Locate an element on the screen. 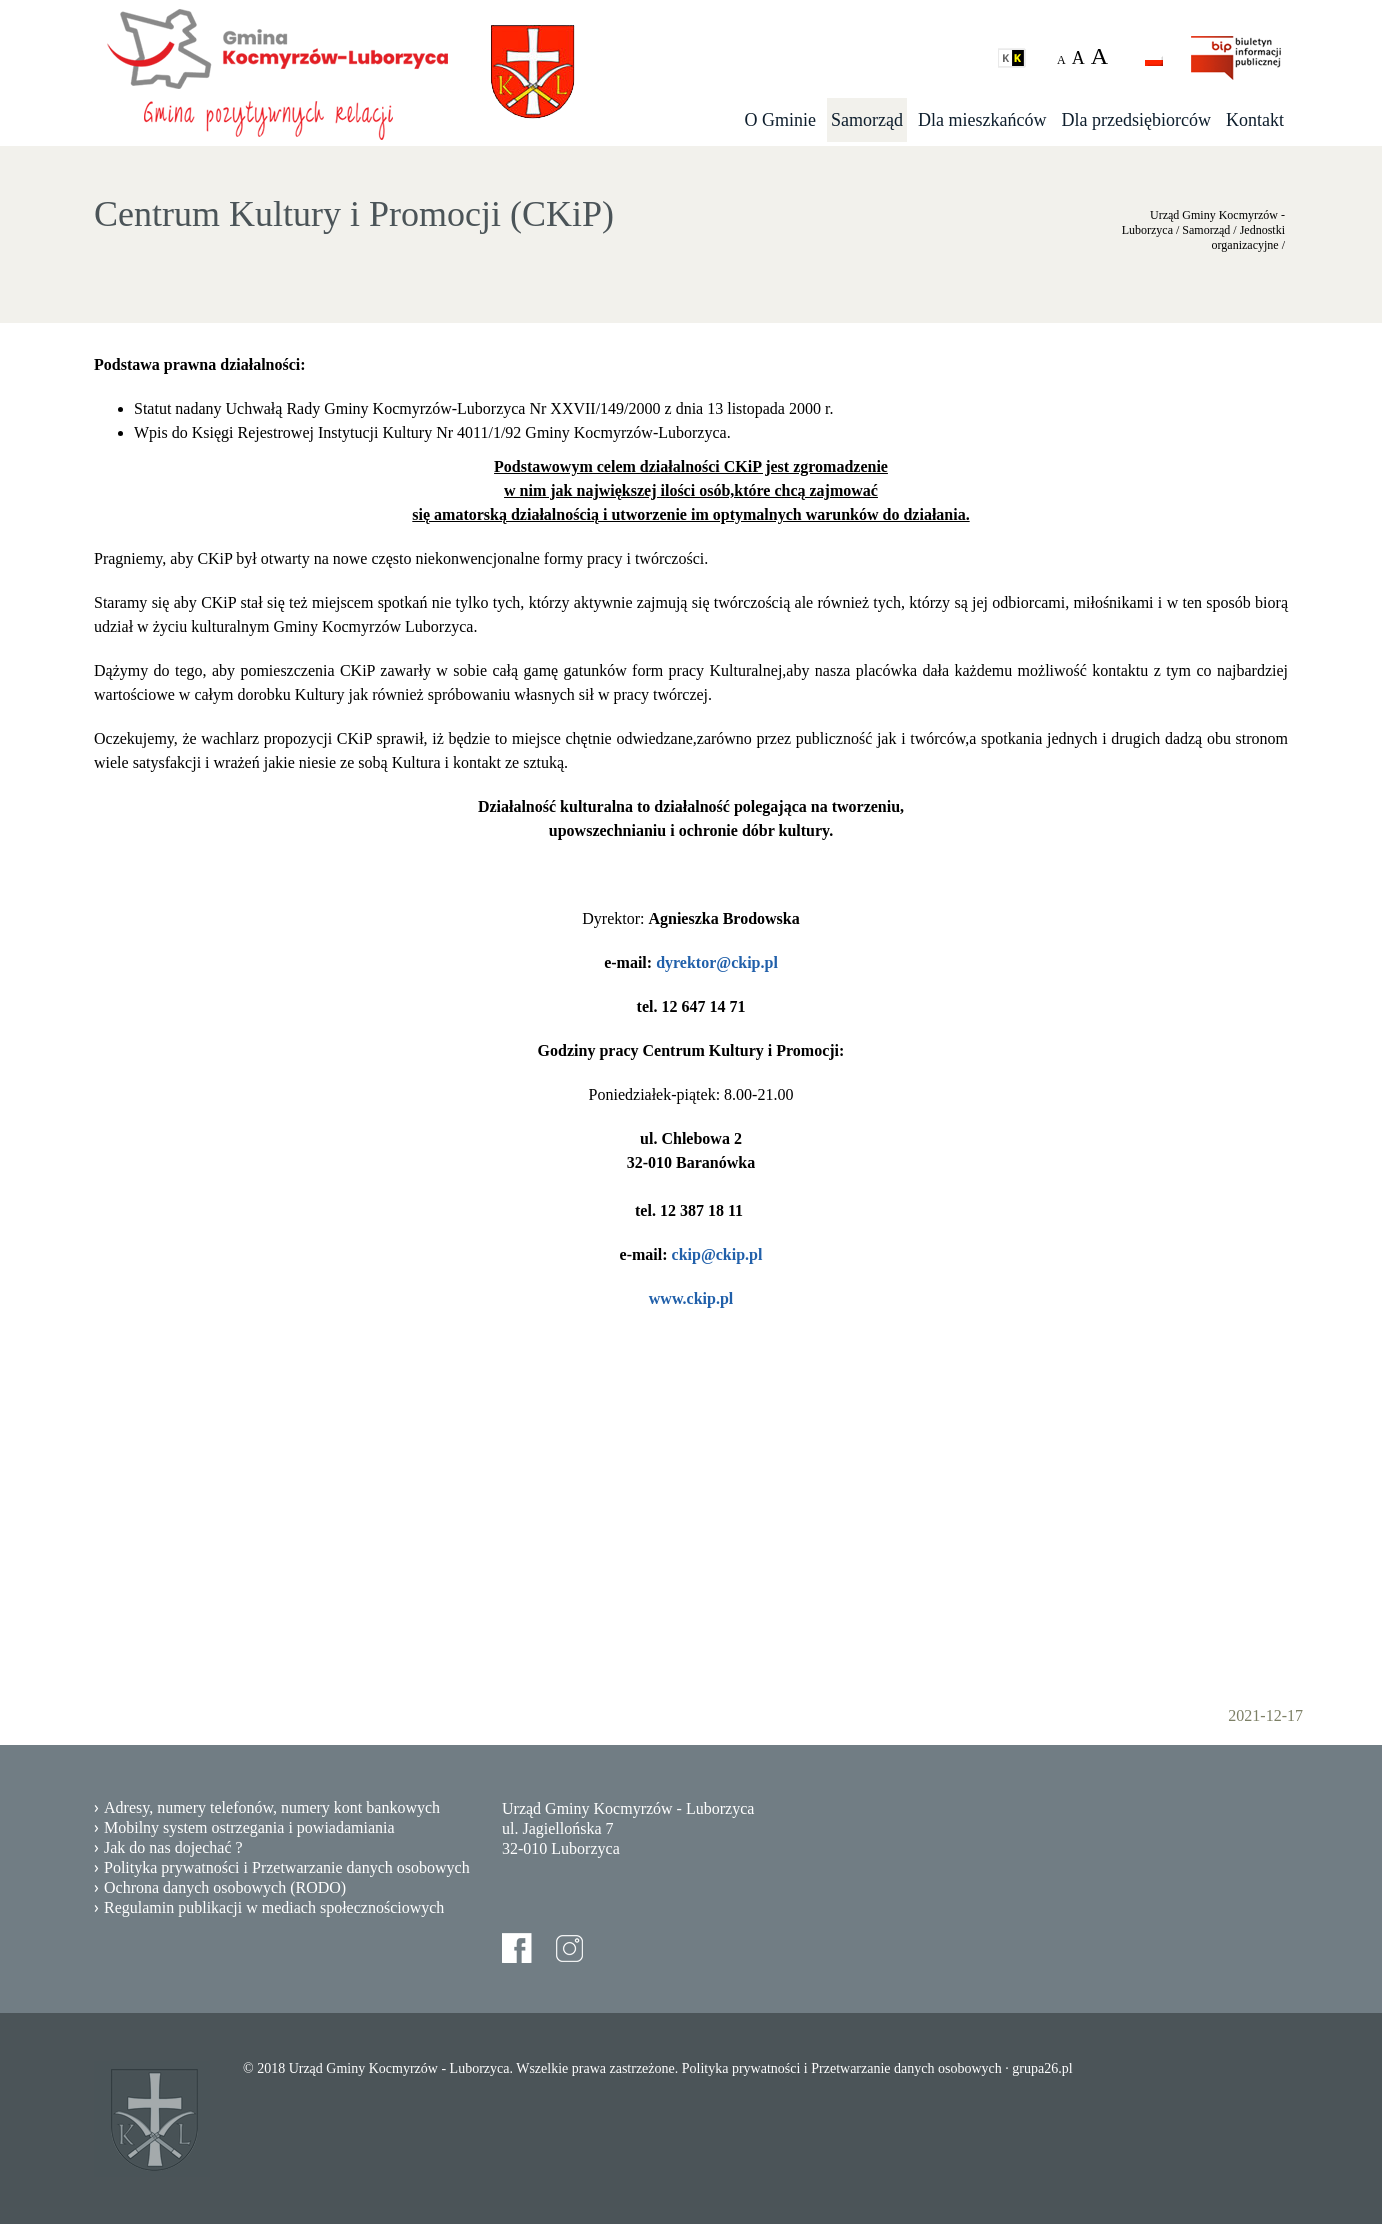 This screenshot has height=2224, width=1382. Dla przedsiębiorców is located at coordinates (1136, 120).